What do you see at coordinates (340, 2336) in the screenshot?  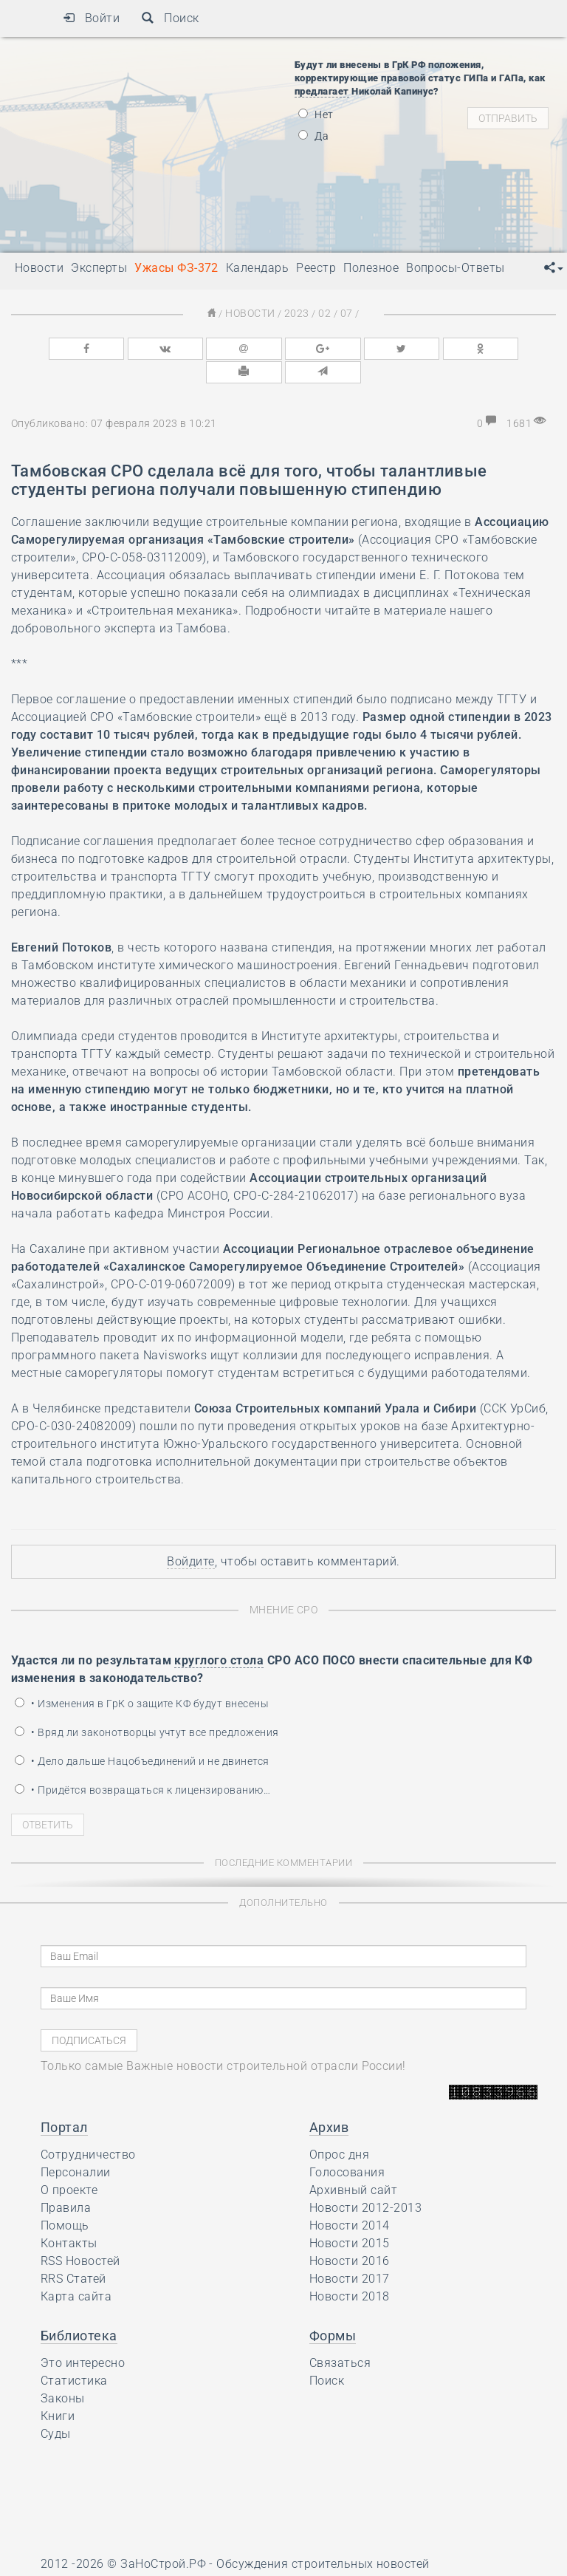 I see `Связаться` at bounding box center [340, 2336].